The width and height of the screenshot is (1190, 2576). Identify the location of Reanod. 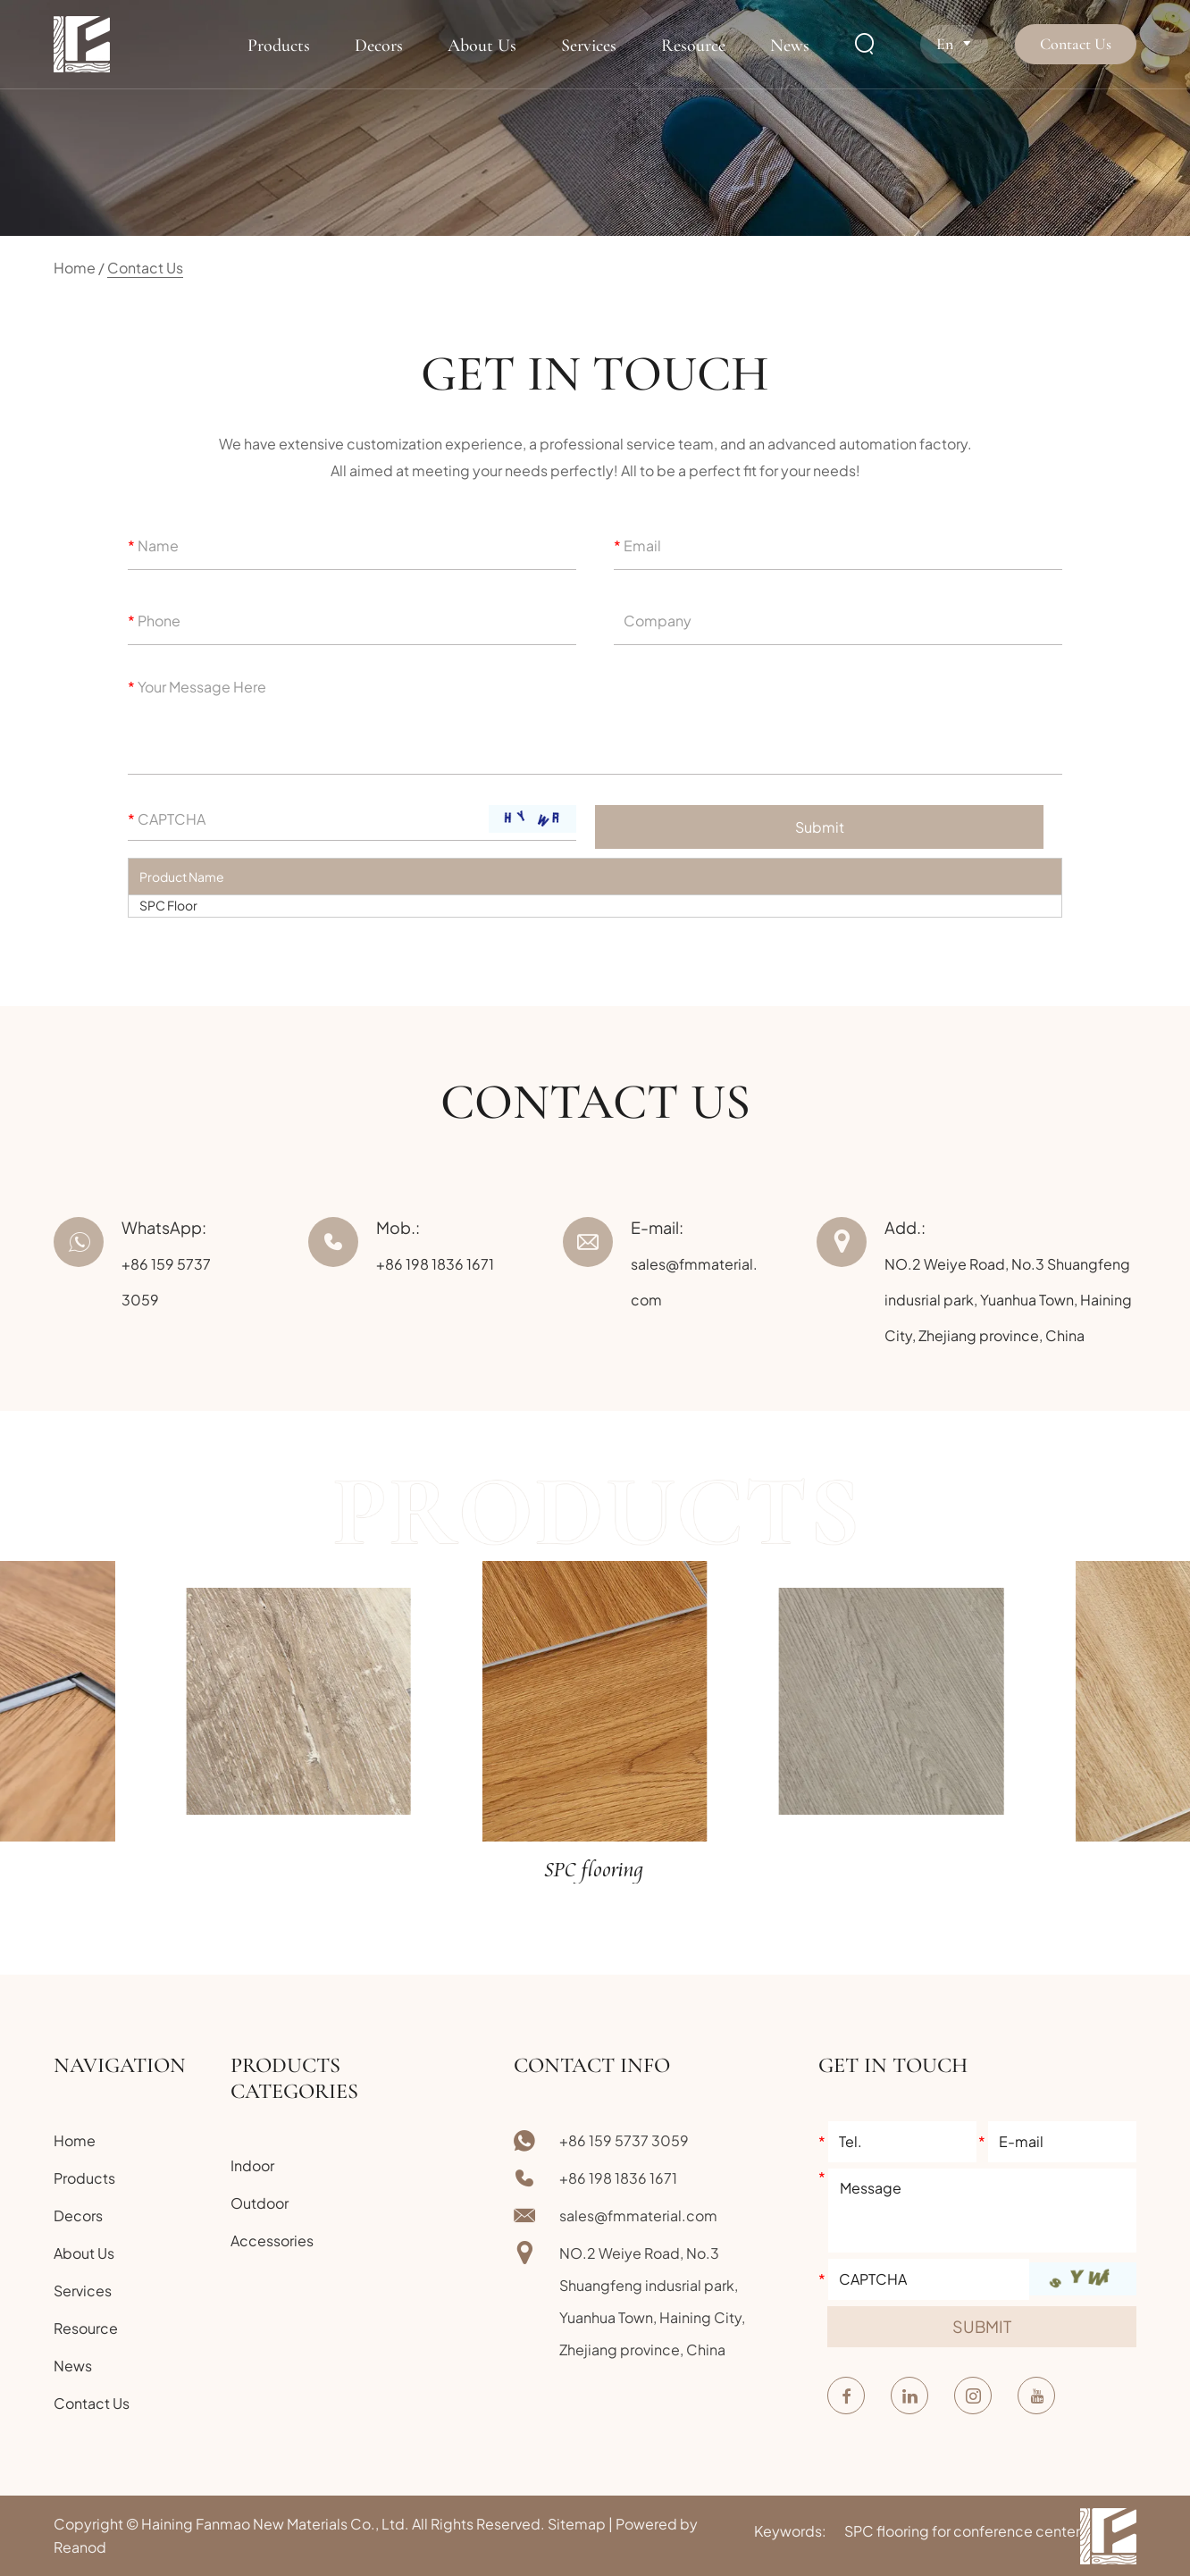
(80, 2547).